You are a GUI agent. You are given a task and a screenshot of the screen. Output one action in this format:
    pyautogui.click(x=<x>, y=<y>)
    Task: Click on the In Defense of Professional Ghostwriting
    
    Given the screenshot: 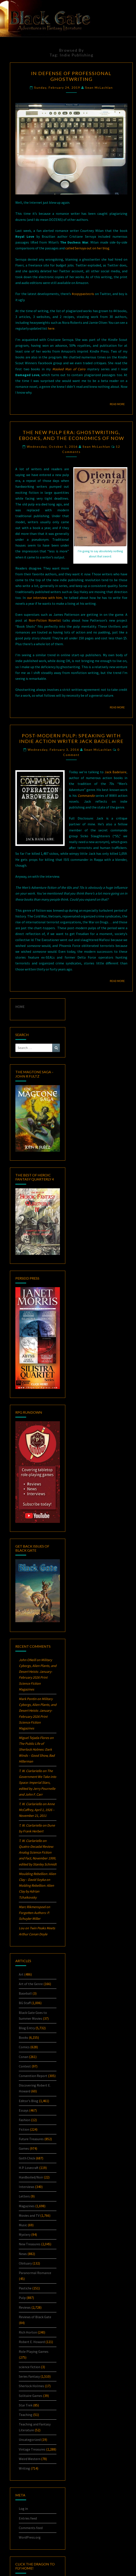 What is the action you would take?
    pyautogui.click(x=71, y=76)
    